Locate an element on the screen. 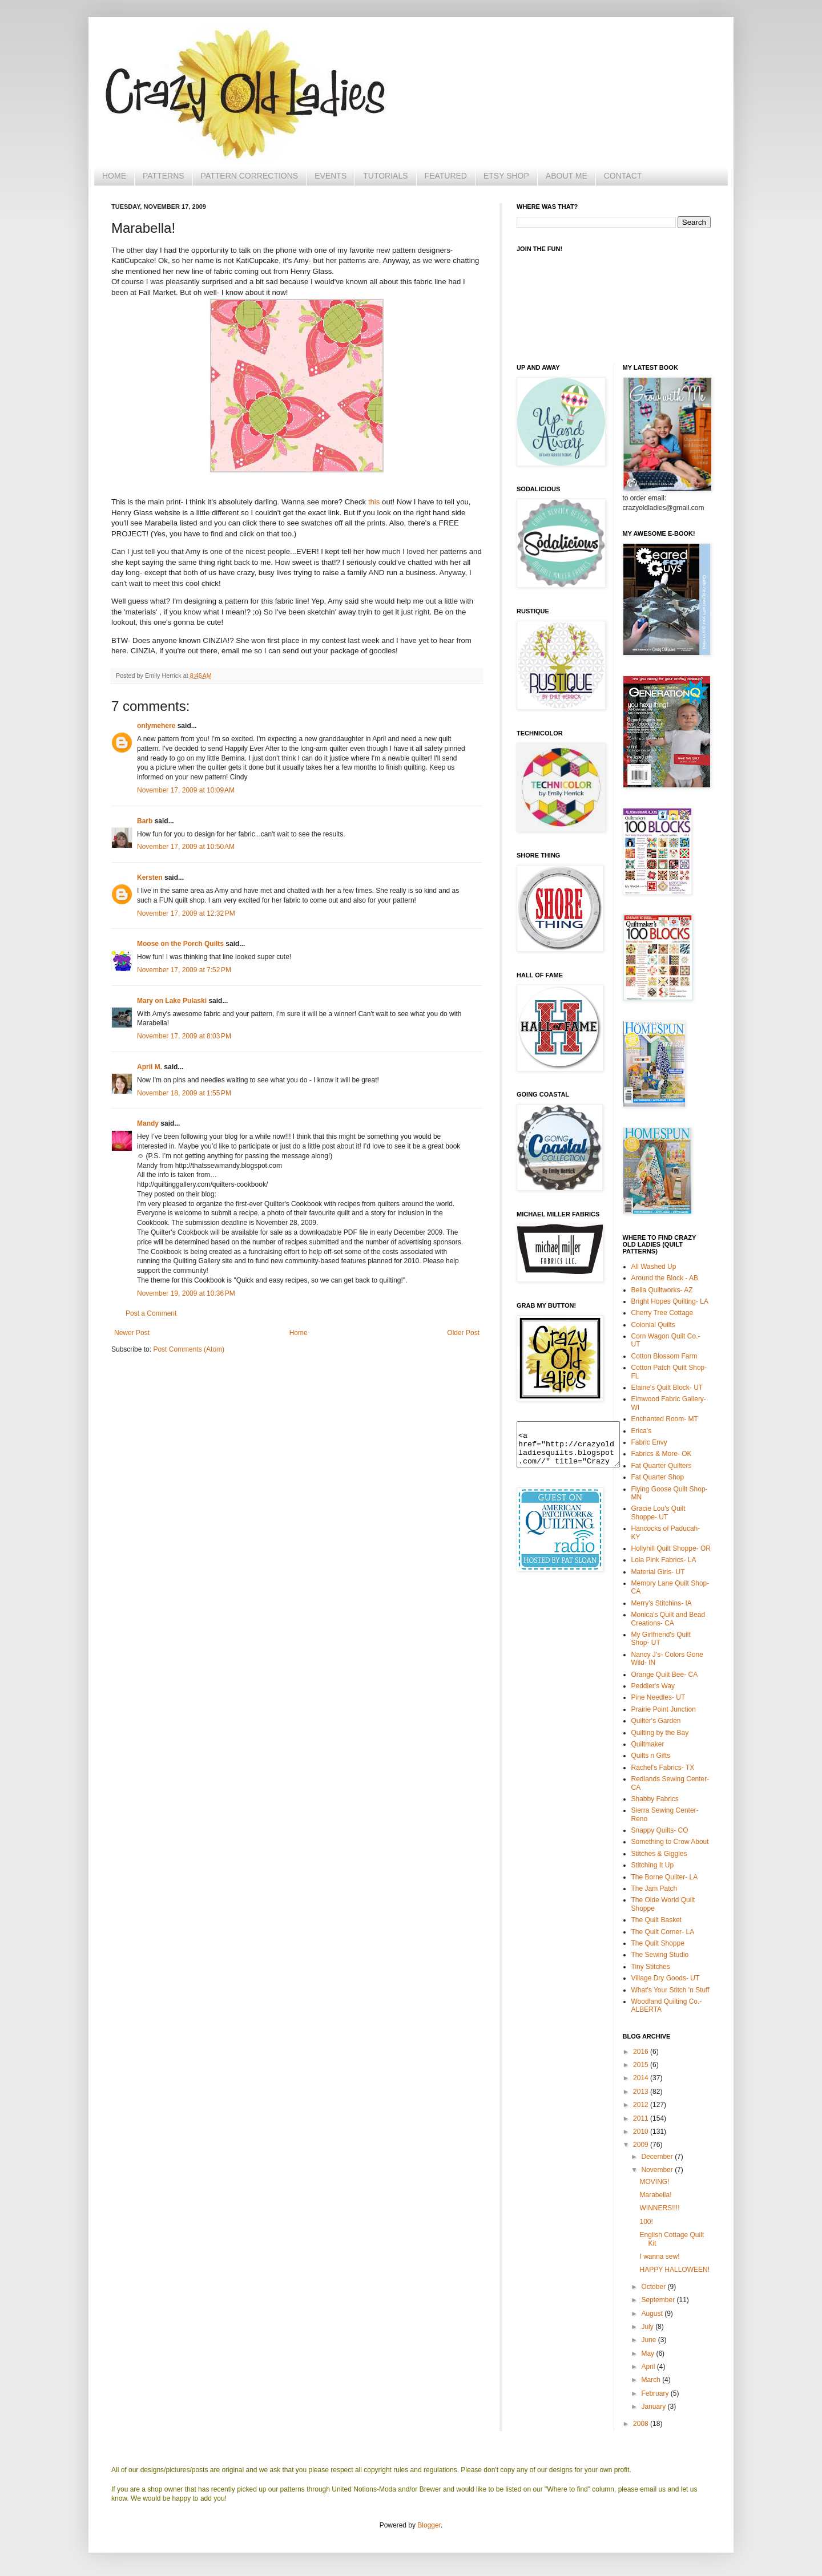 The image size is (822, 2576). November 19, 2009 at 10:36 PM is located at coordinates (186, 1293).